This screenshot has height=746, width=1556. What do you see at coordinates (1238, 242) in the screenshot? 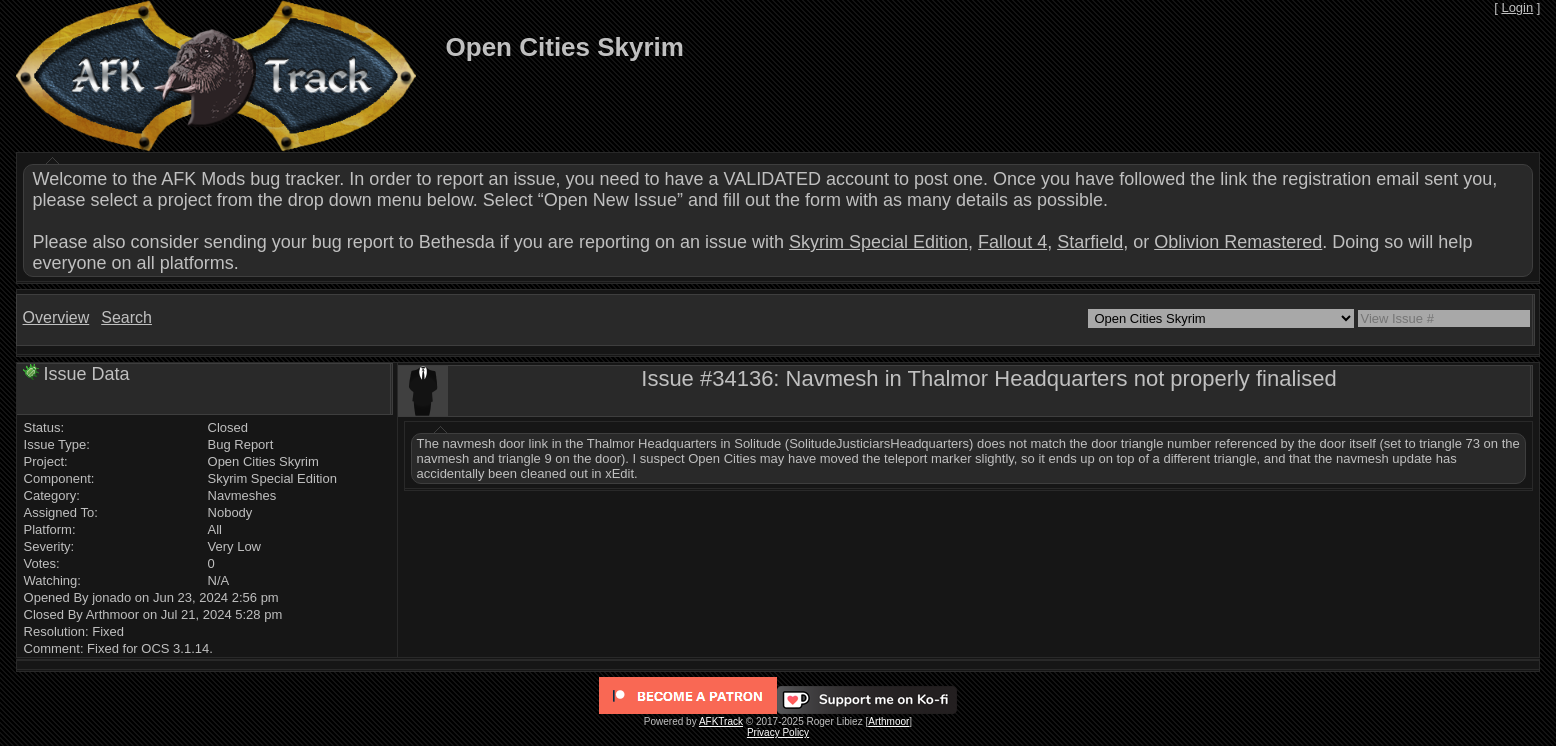
I see `Oblivion Remastered` at bounding box center [1238, 242].